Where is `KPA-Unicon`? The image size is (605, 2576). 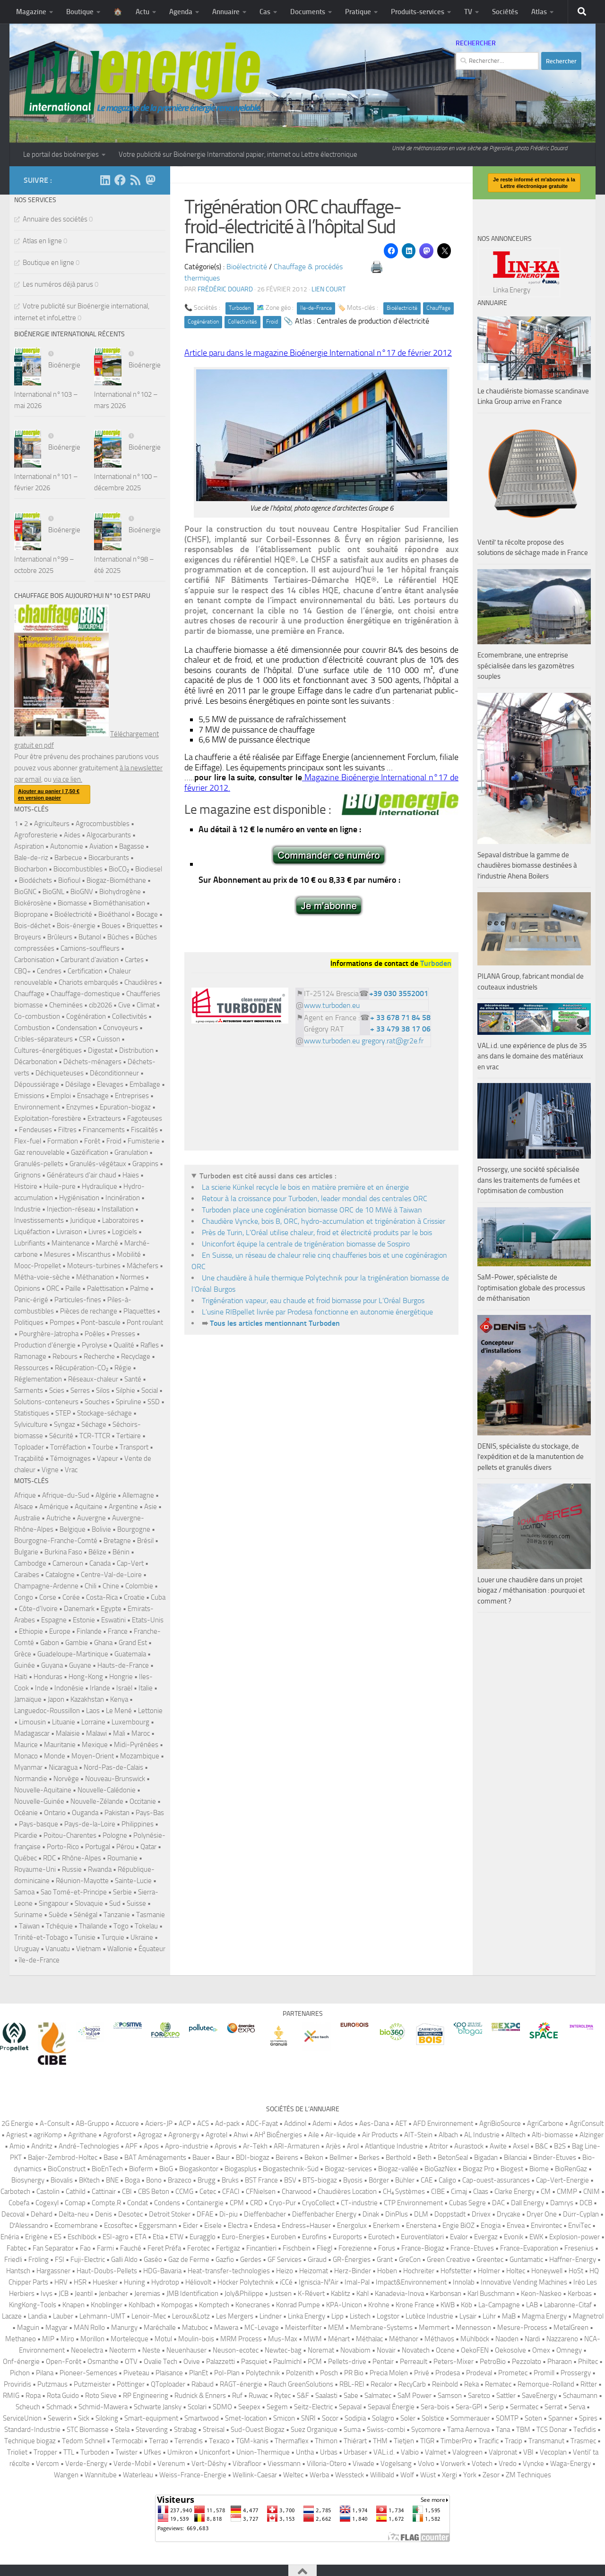 KPA-Unicon is located at coordinates (344, 2305).